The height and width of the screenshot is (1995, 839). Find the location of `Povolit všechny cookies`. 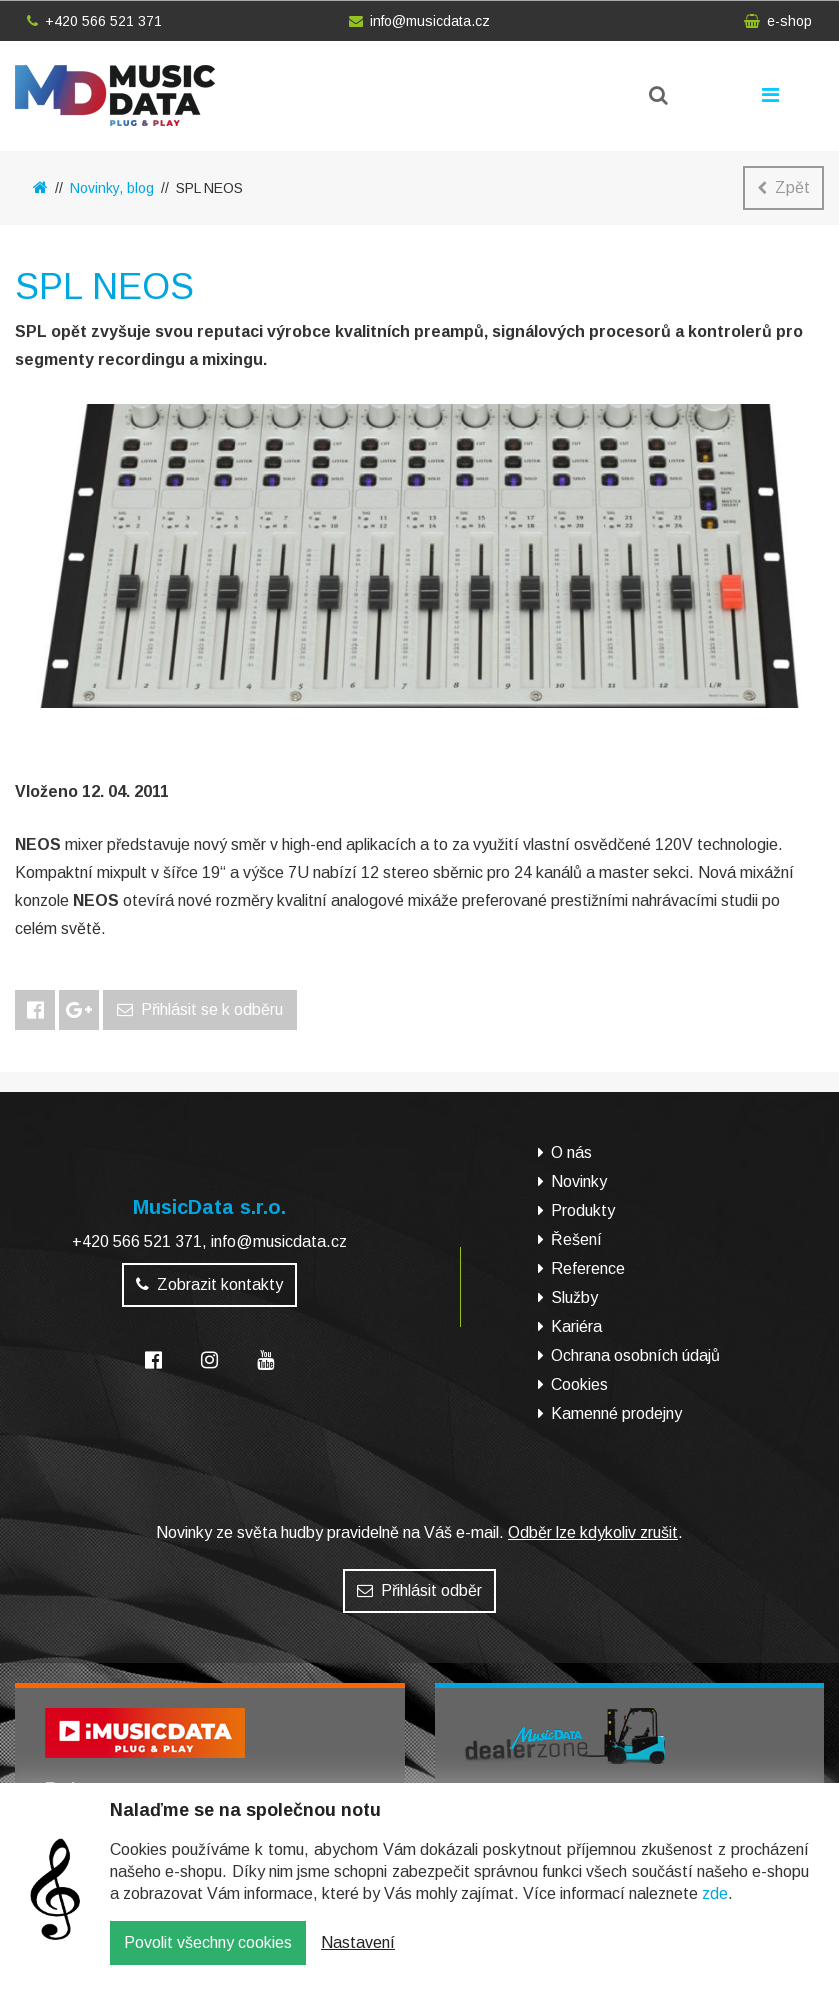

Povolit všechny cookies is located at coordinates (208, 1957).